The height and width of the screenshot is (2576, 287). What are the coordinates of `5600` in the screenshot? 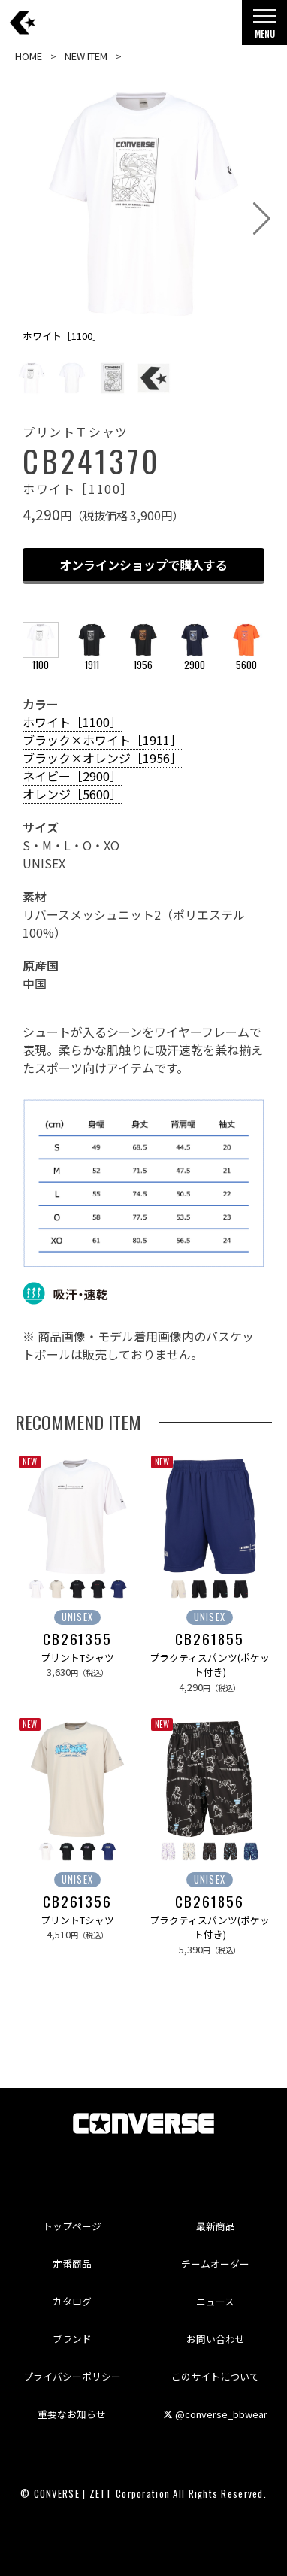 It's located at (246, 658).